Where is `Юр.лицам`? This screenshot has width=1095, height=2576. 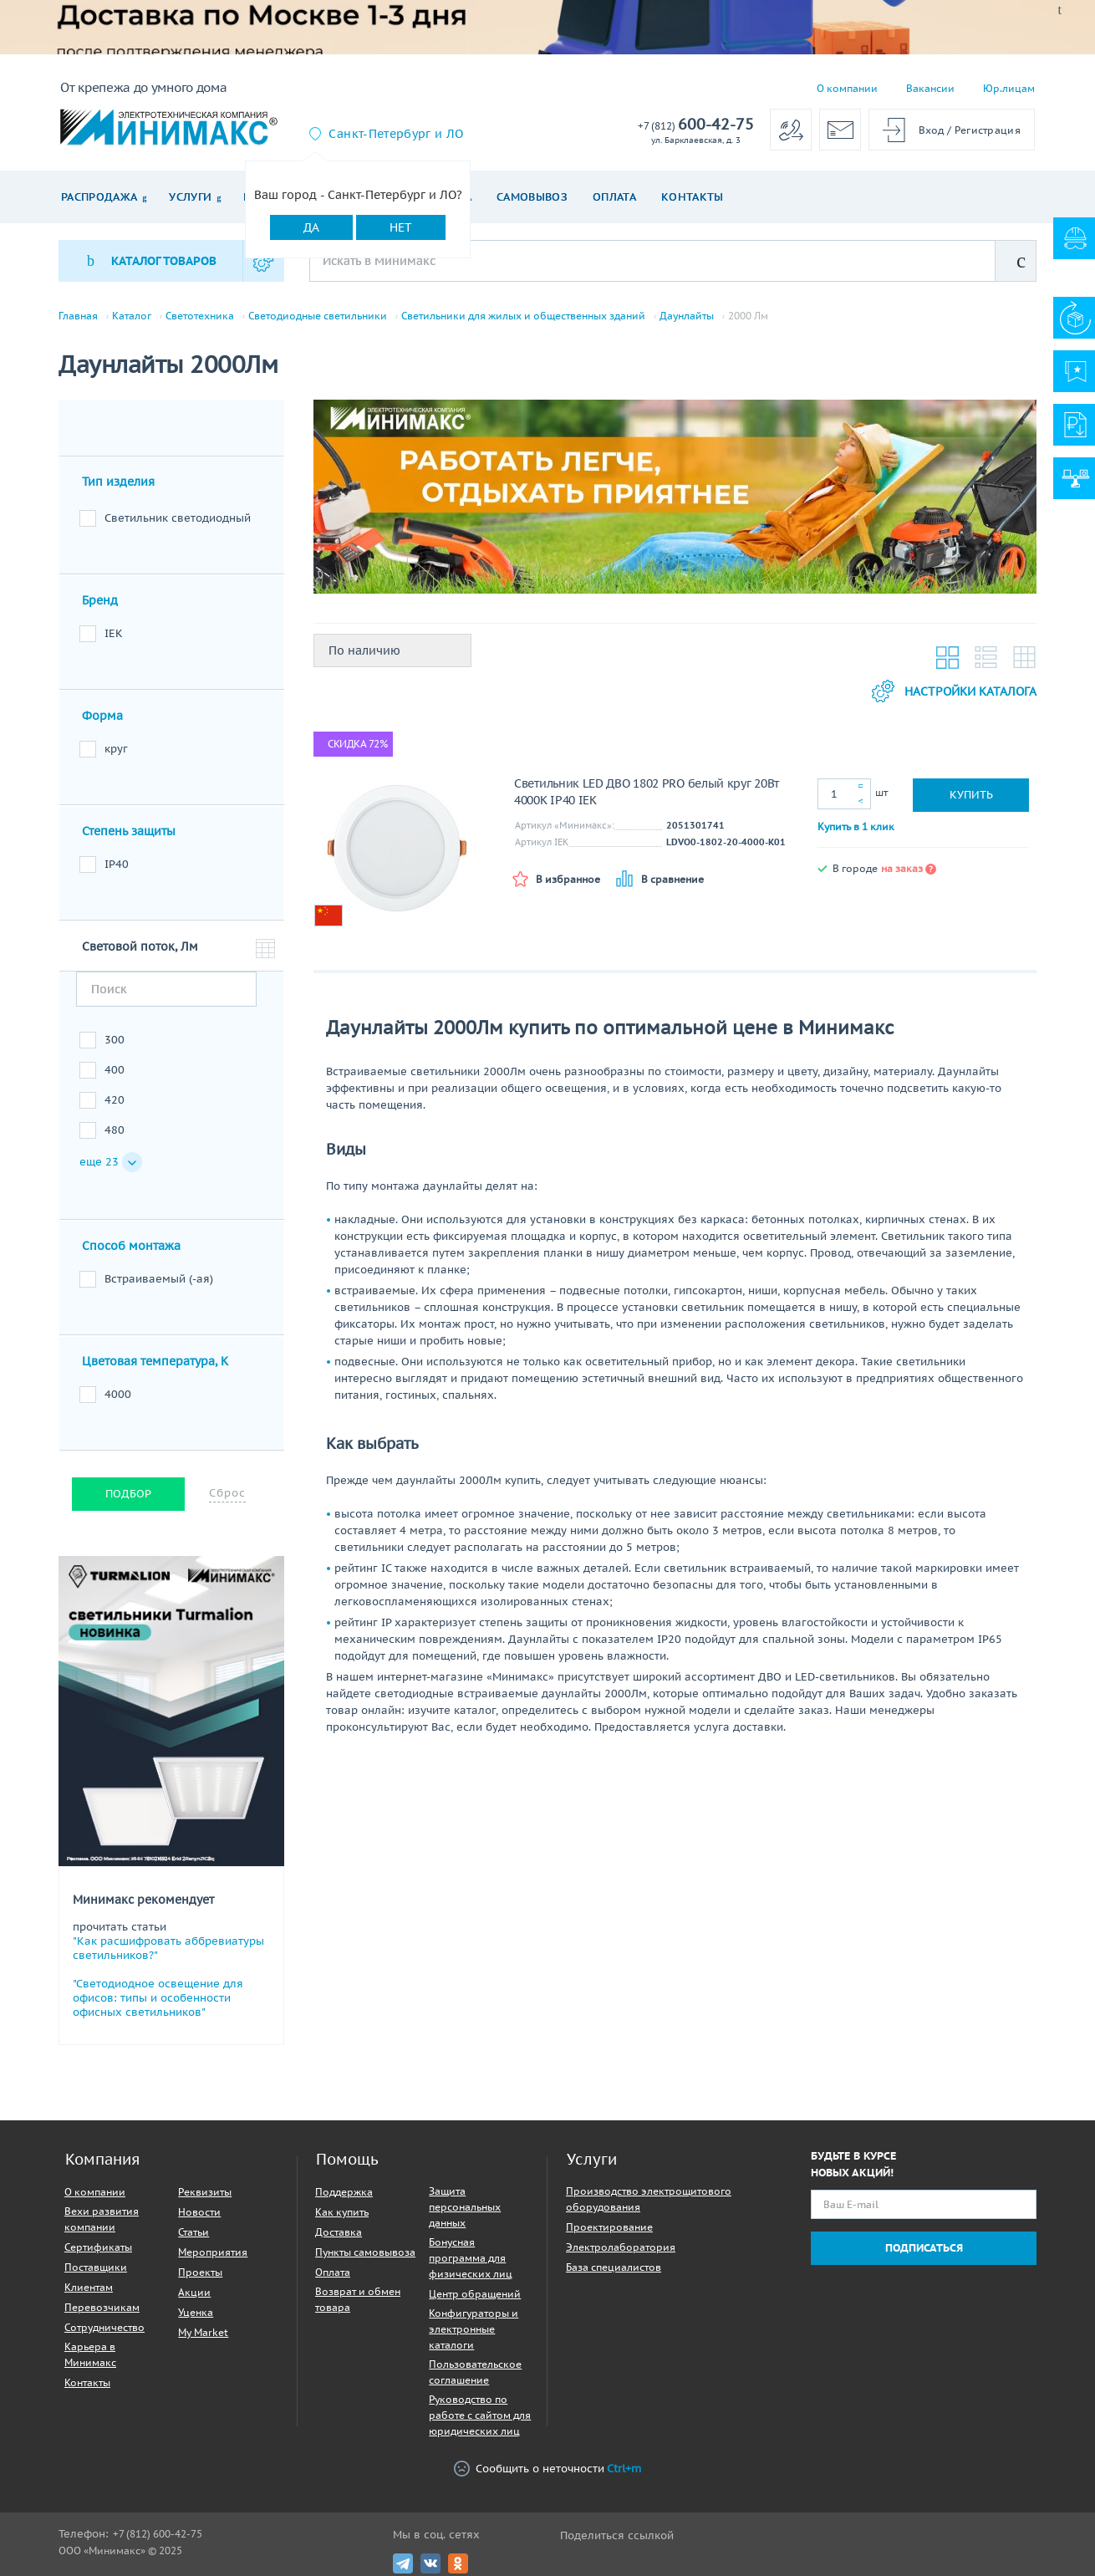 Юр.лицам is located at coordinates (1009, 88).